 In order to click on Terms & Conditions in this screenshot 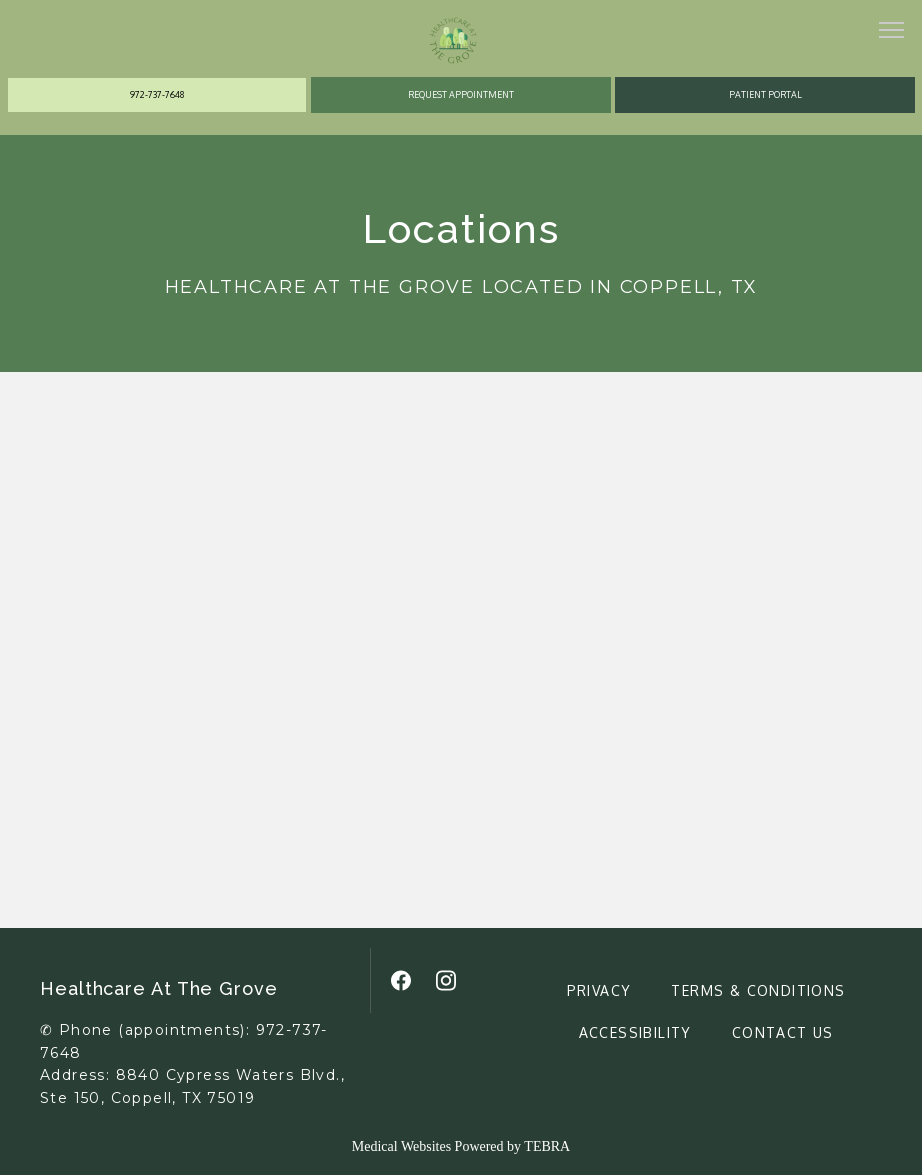, I will do `click(758, 990)`.